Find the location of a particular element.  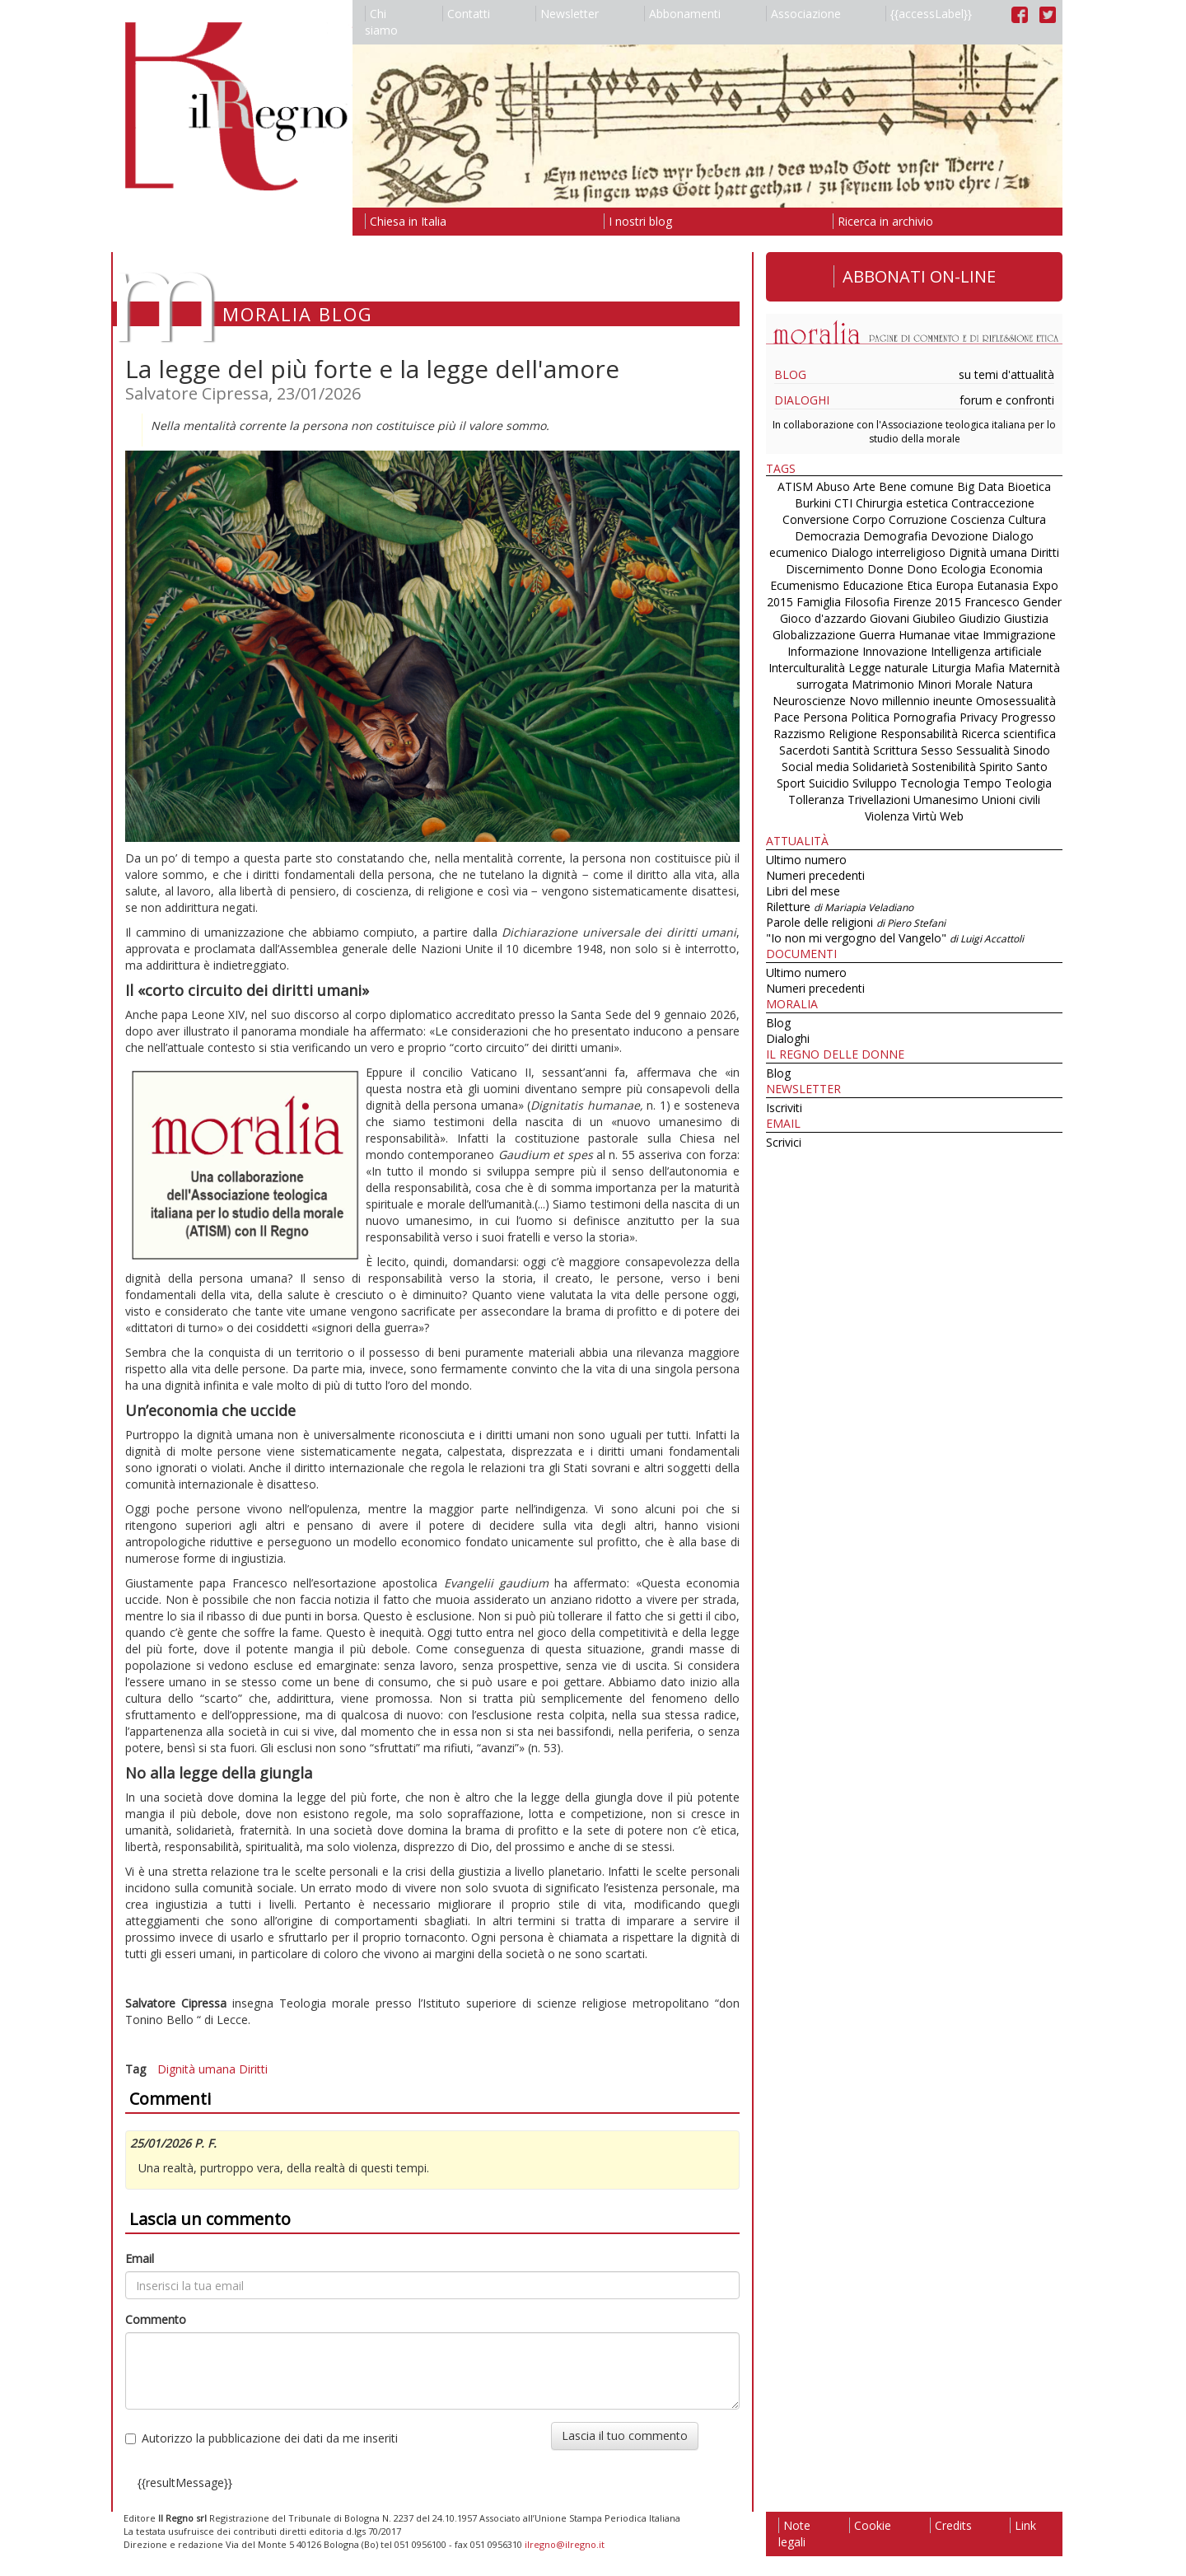

ATISM is located at coordinates (795, 486).